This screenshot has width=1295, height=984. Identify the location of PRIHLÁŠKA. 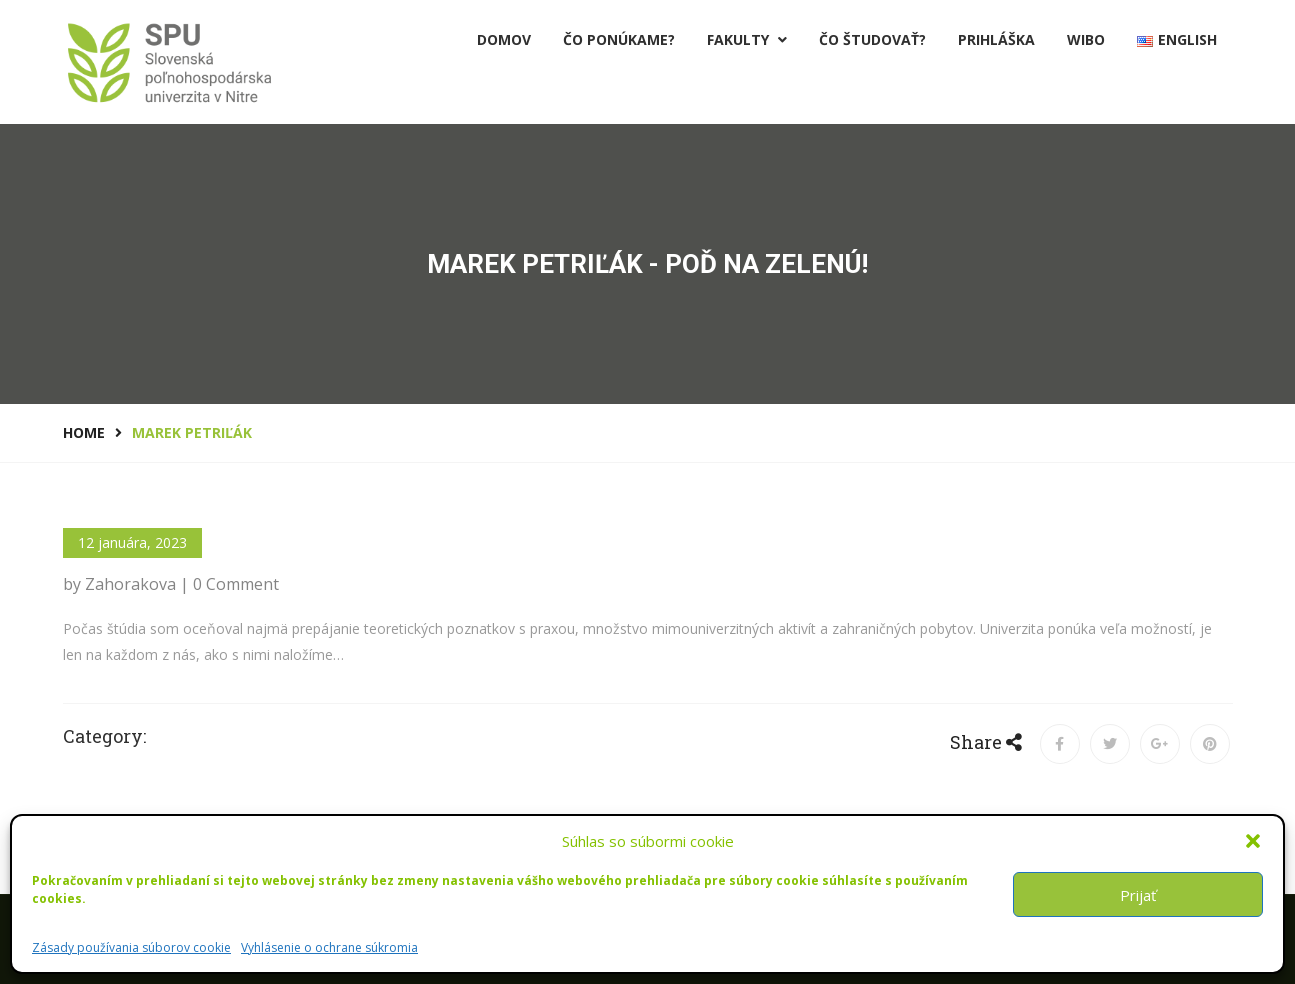
(996, 39).